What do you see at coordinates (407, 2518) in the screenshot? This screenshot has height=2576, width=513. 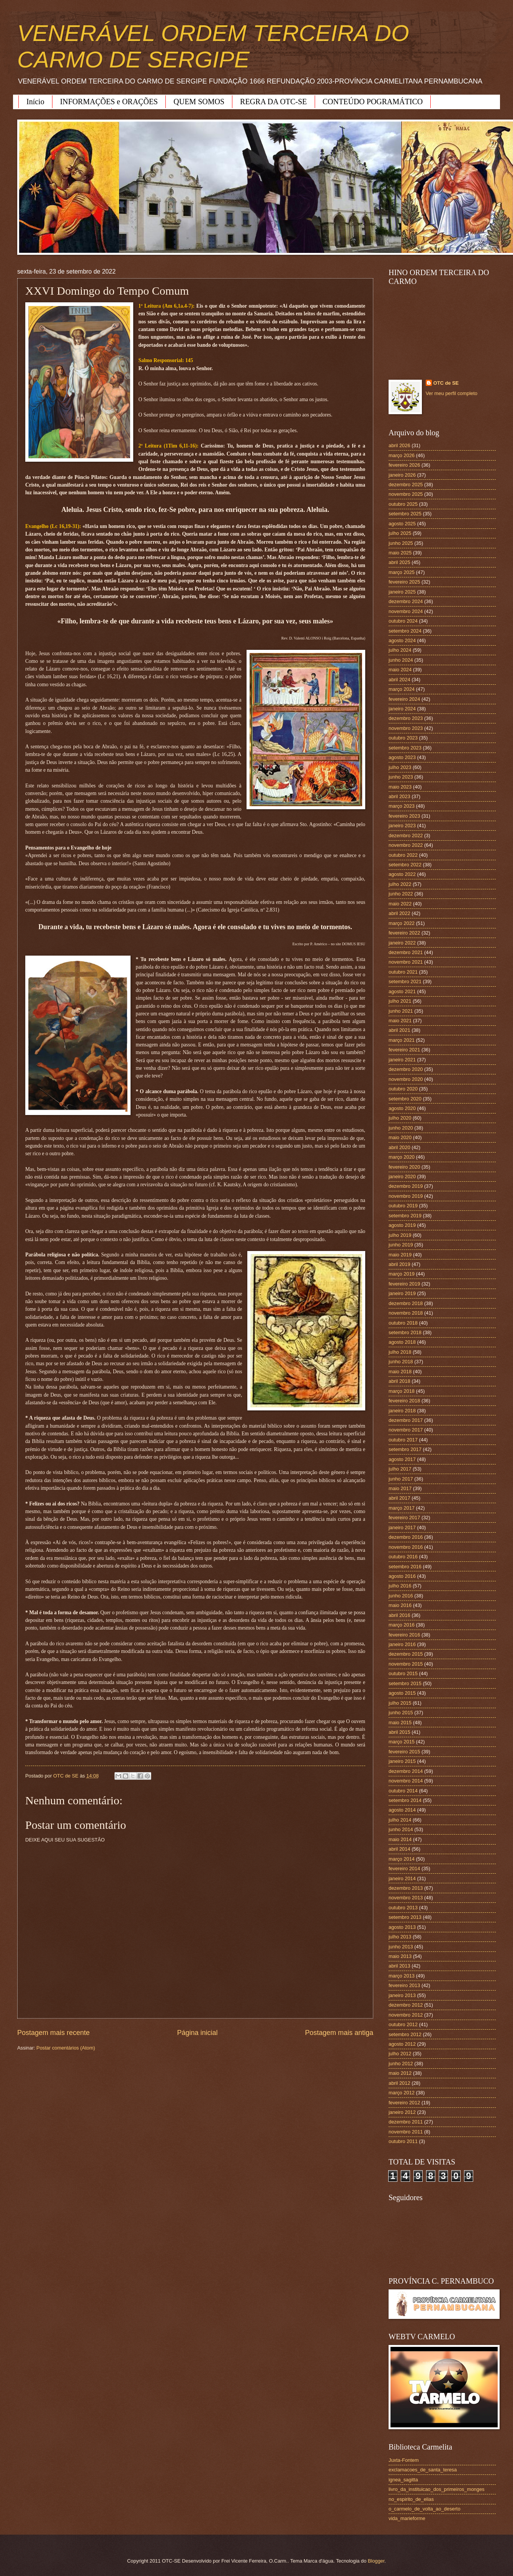 I see `vida_marieforme` at bounding box center [407, 2518].